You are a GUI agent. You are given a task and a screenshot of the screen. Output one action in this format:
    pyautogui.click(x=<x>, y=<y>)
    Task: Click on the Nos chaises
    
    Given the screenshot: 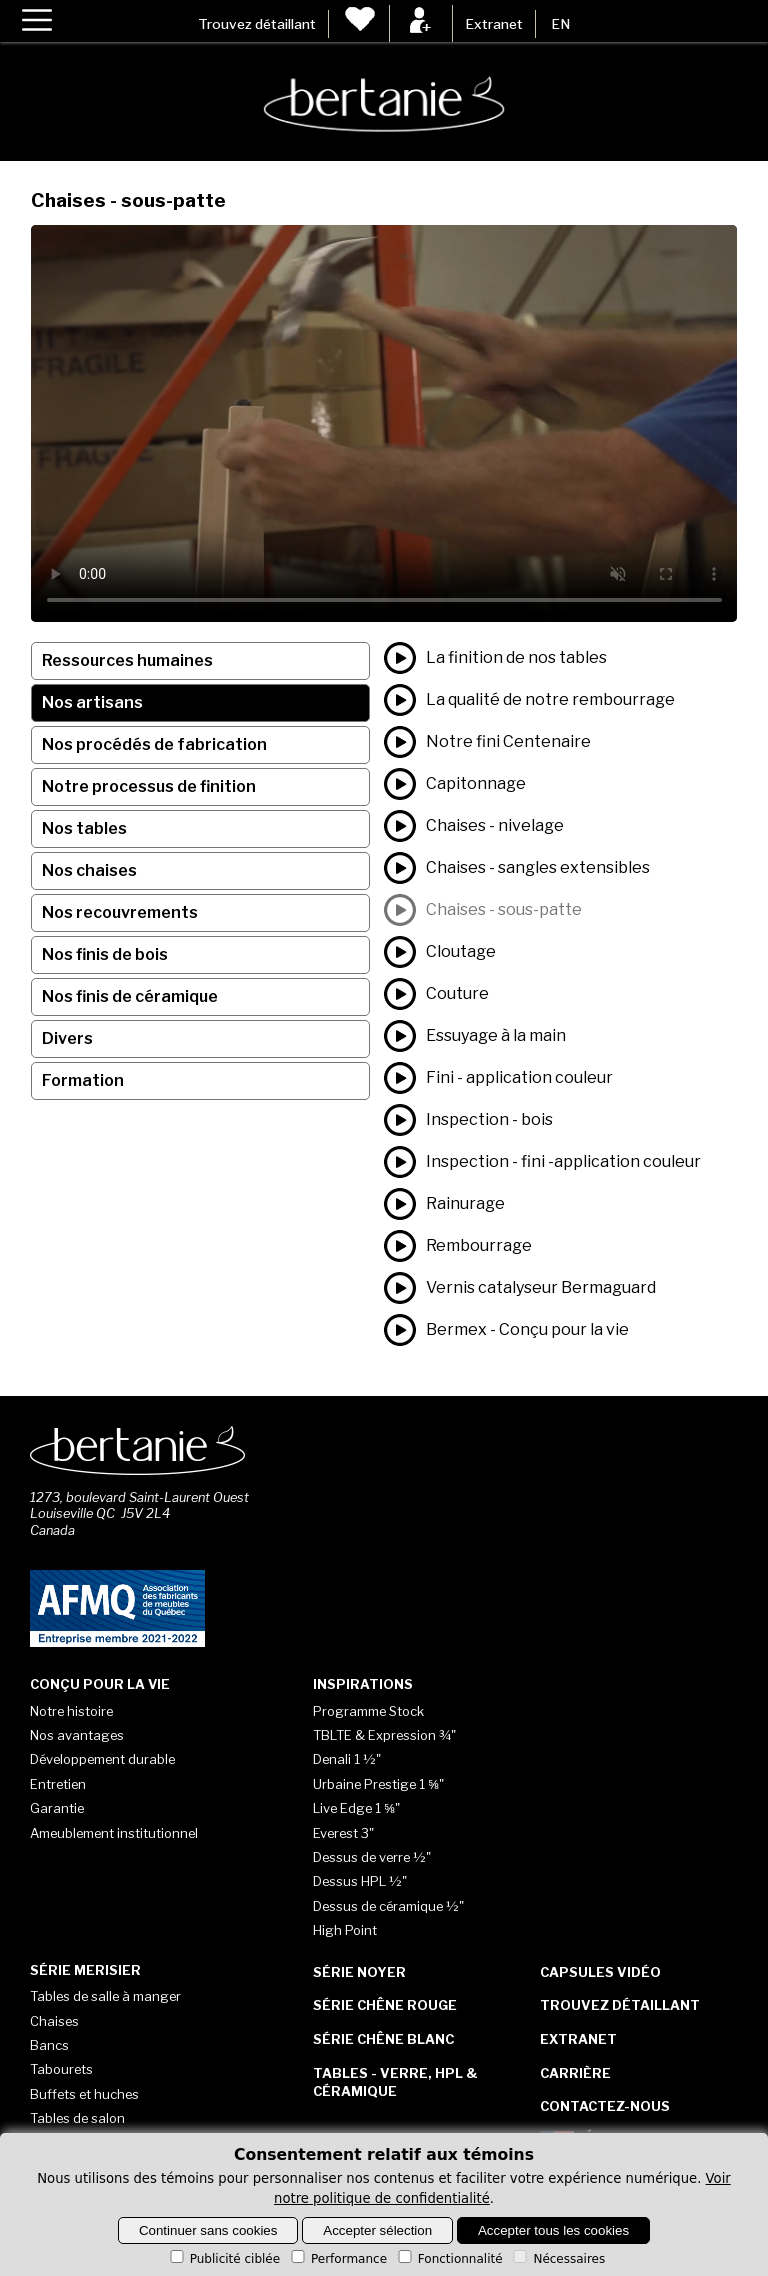 What is the action you would take?
    pyautogui.click(x=89, y=870)
    